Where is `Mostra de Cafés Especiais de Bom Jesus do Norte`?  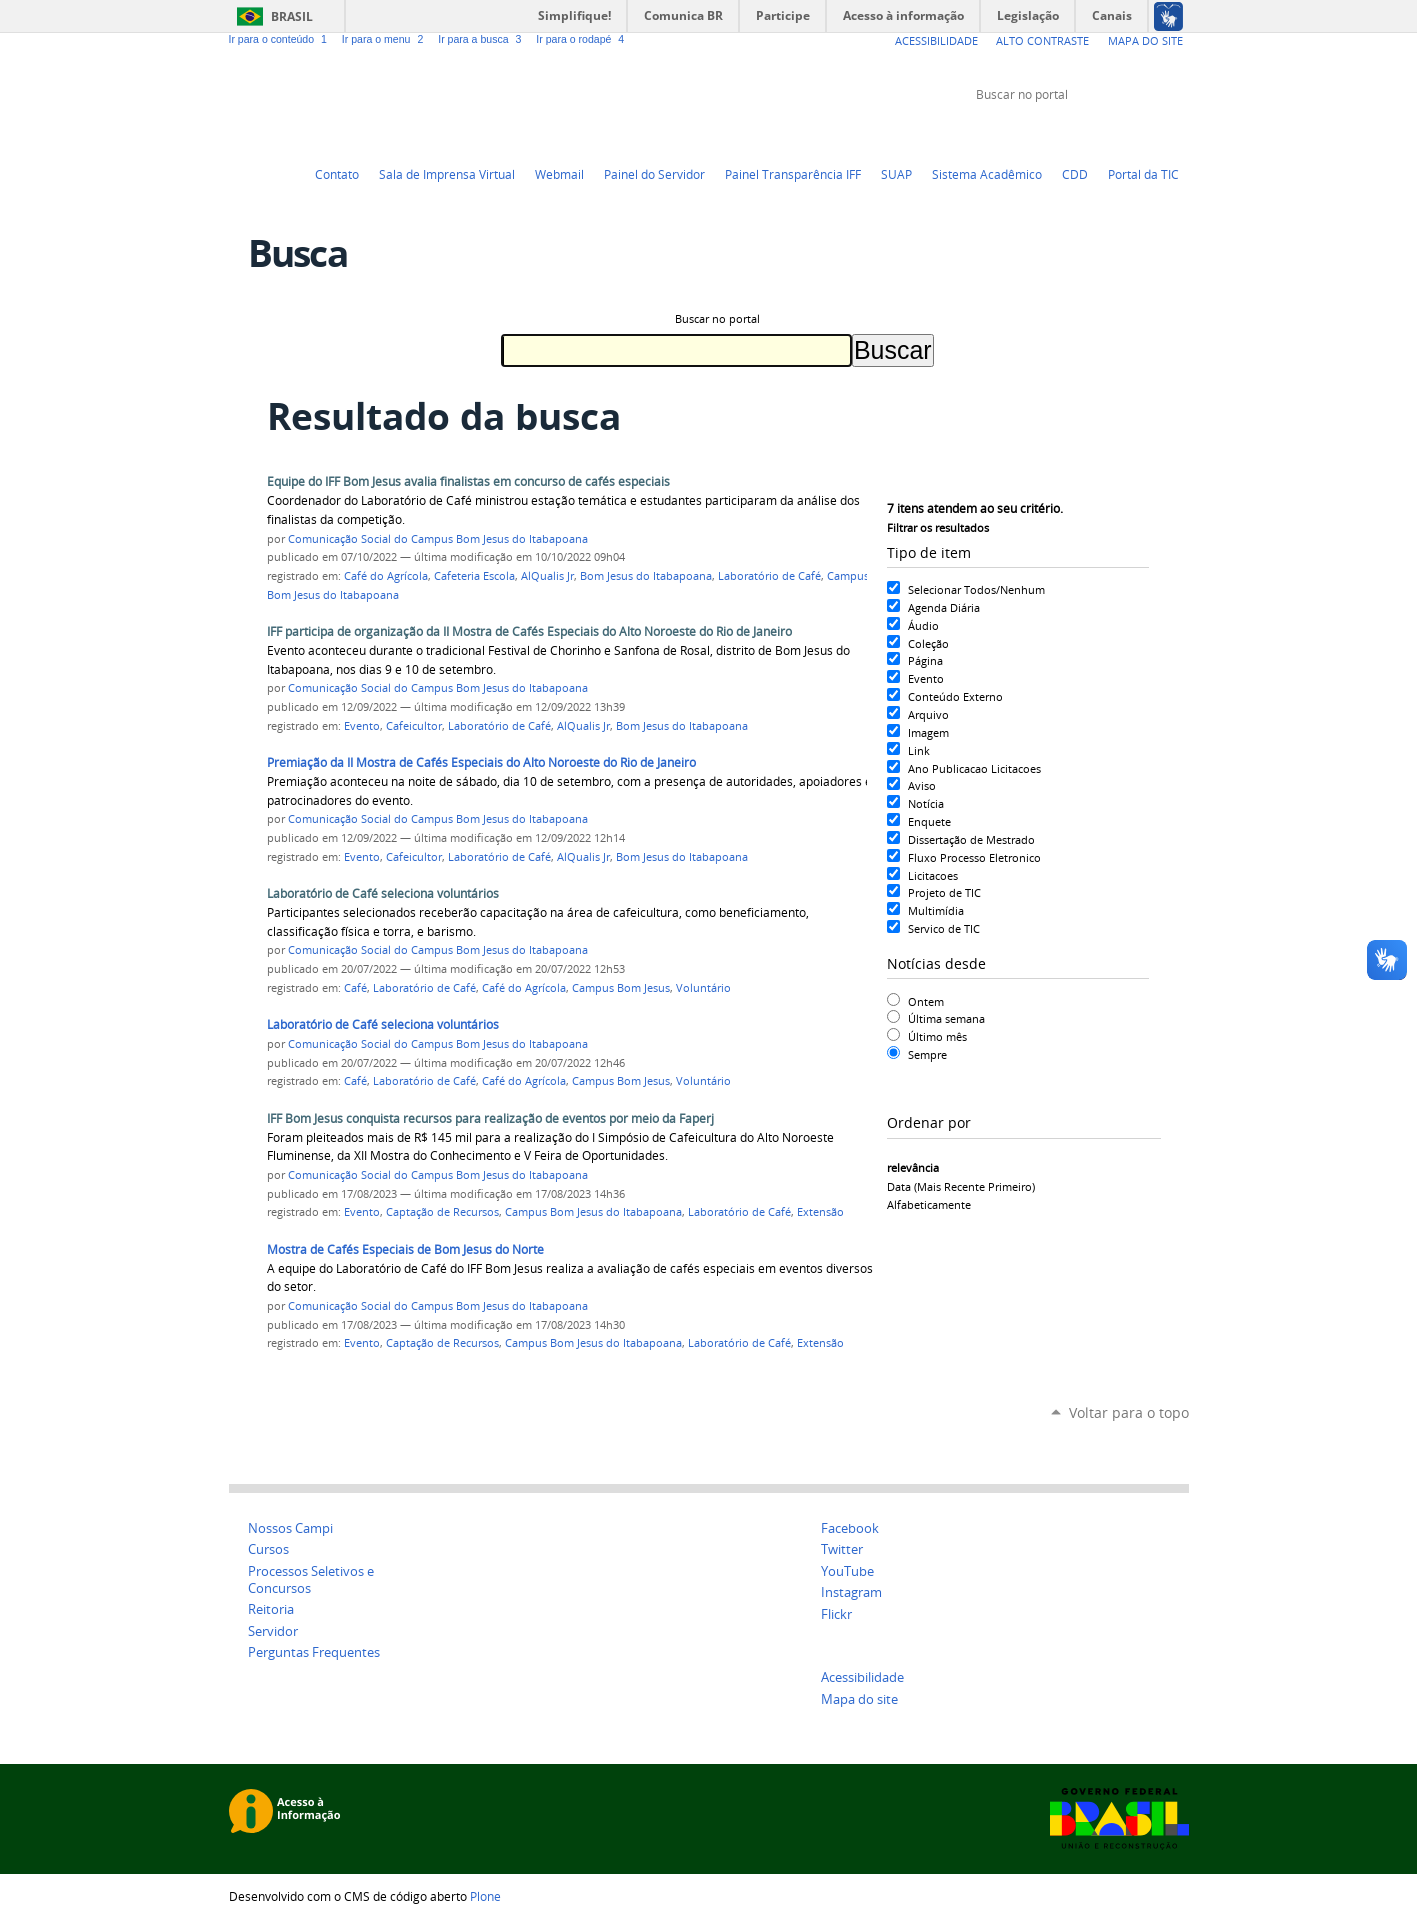 Mostra de Cafés Especiais de Bom Jesus do Norte is located at coordinates (405, 1249).